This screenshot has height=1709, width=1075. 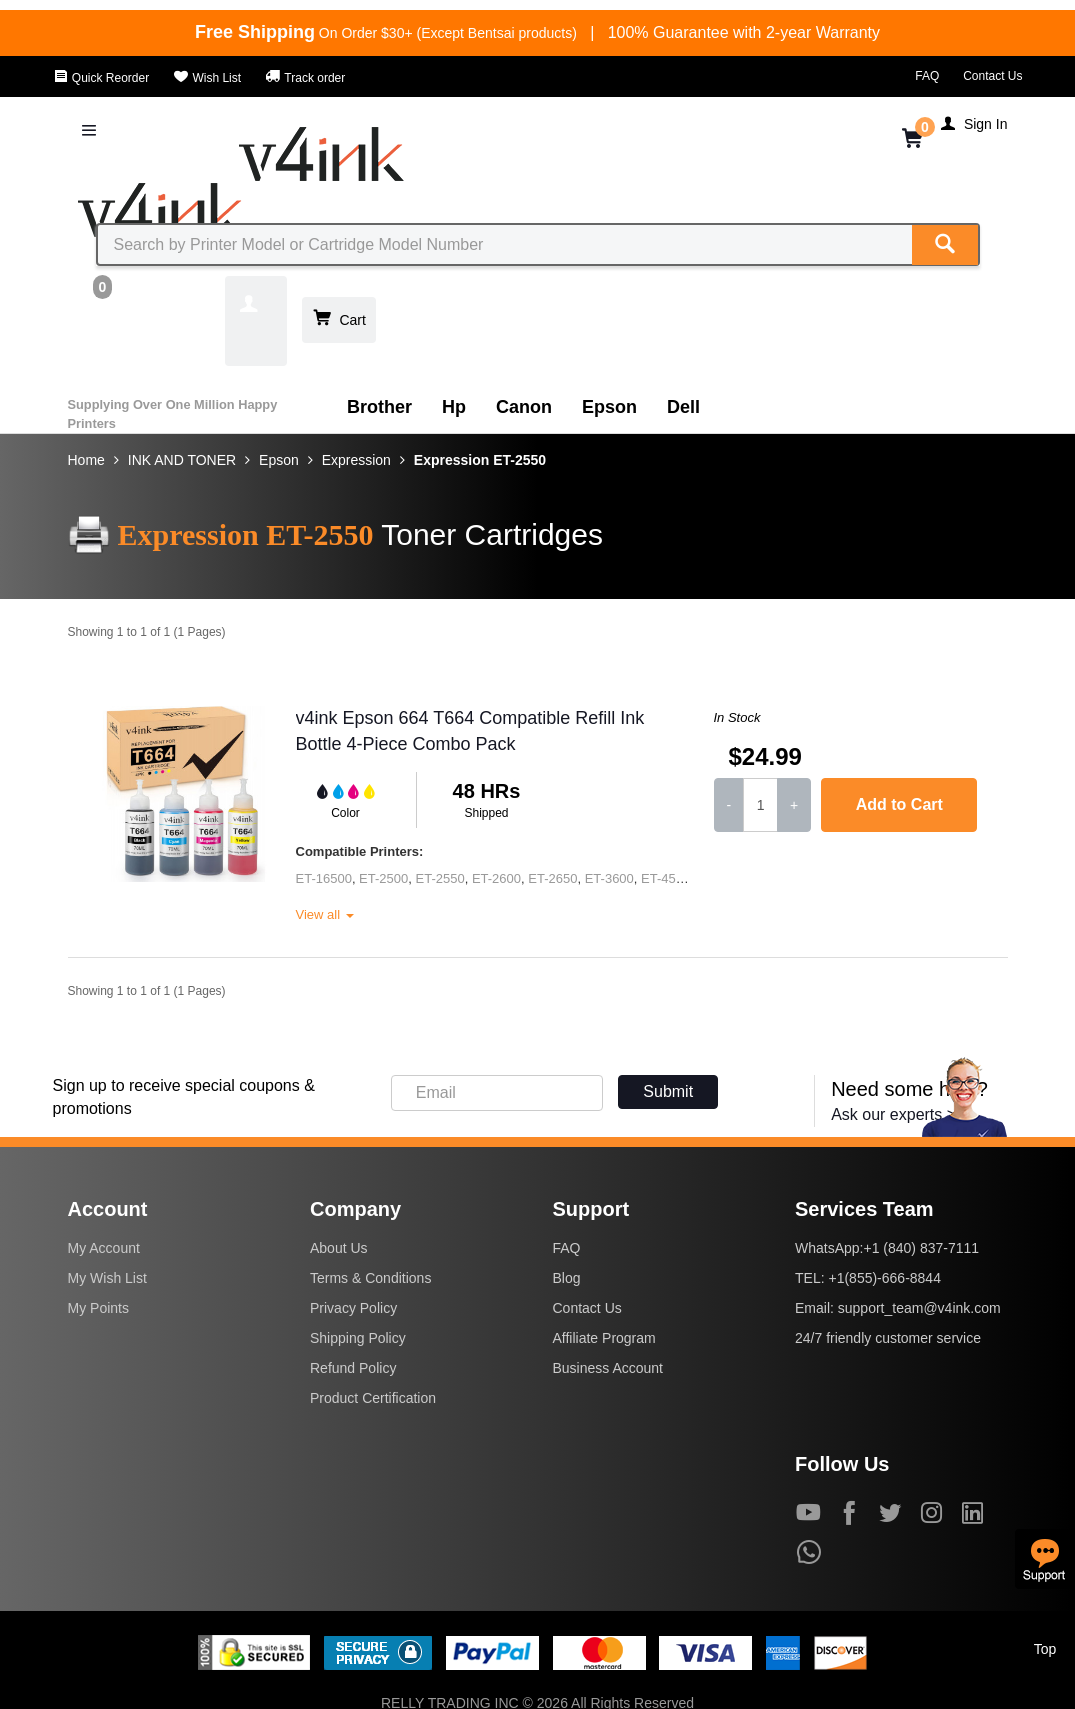 I want to click on INK AND TONER, so click(x=182, y=460).